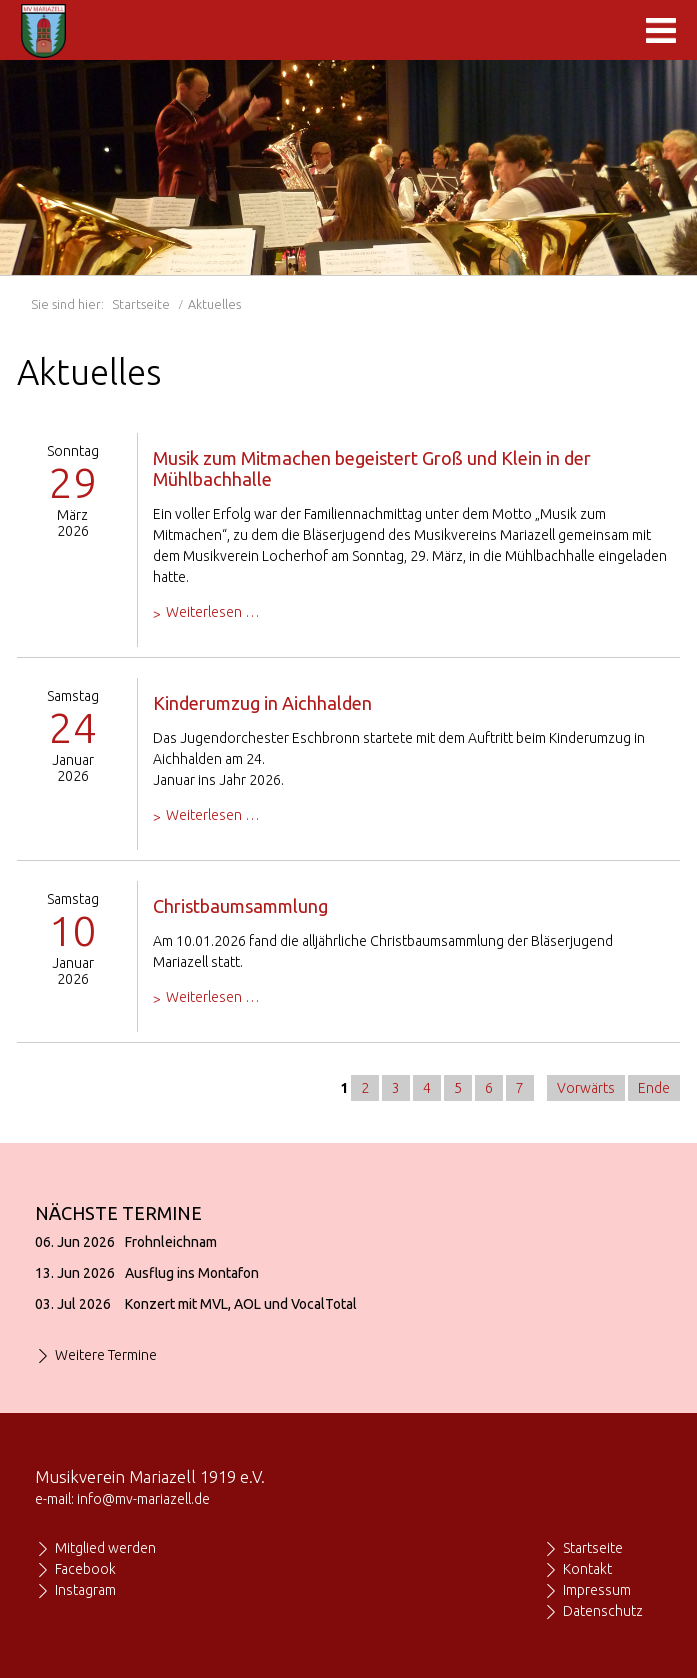  I want to click on Navigation anzeigen/ausblenden, so click(661, 30).